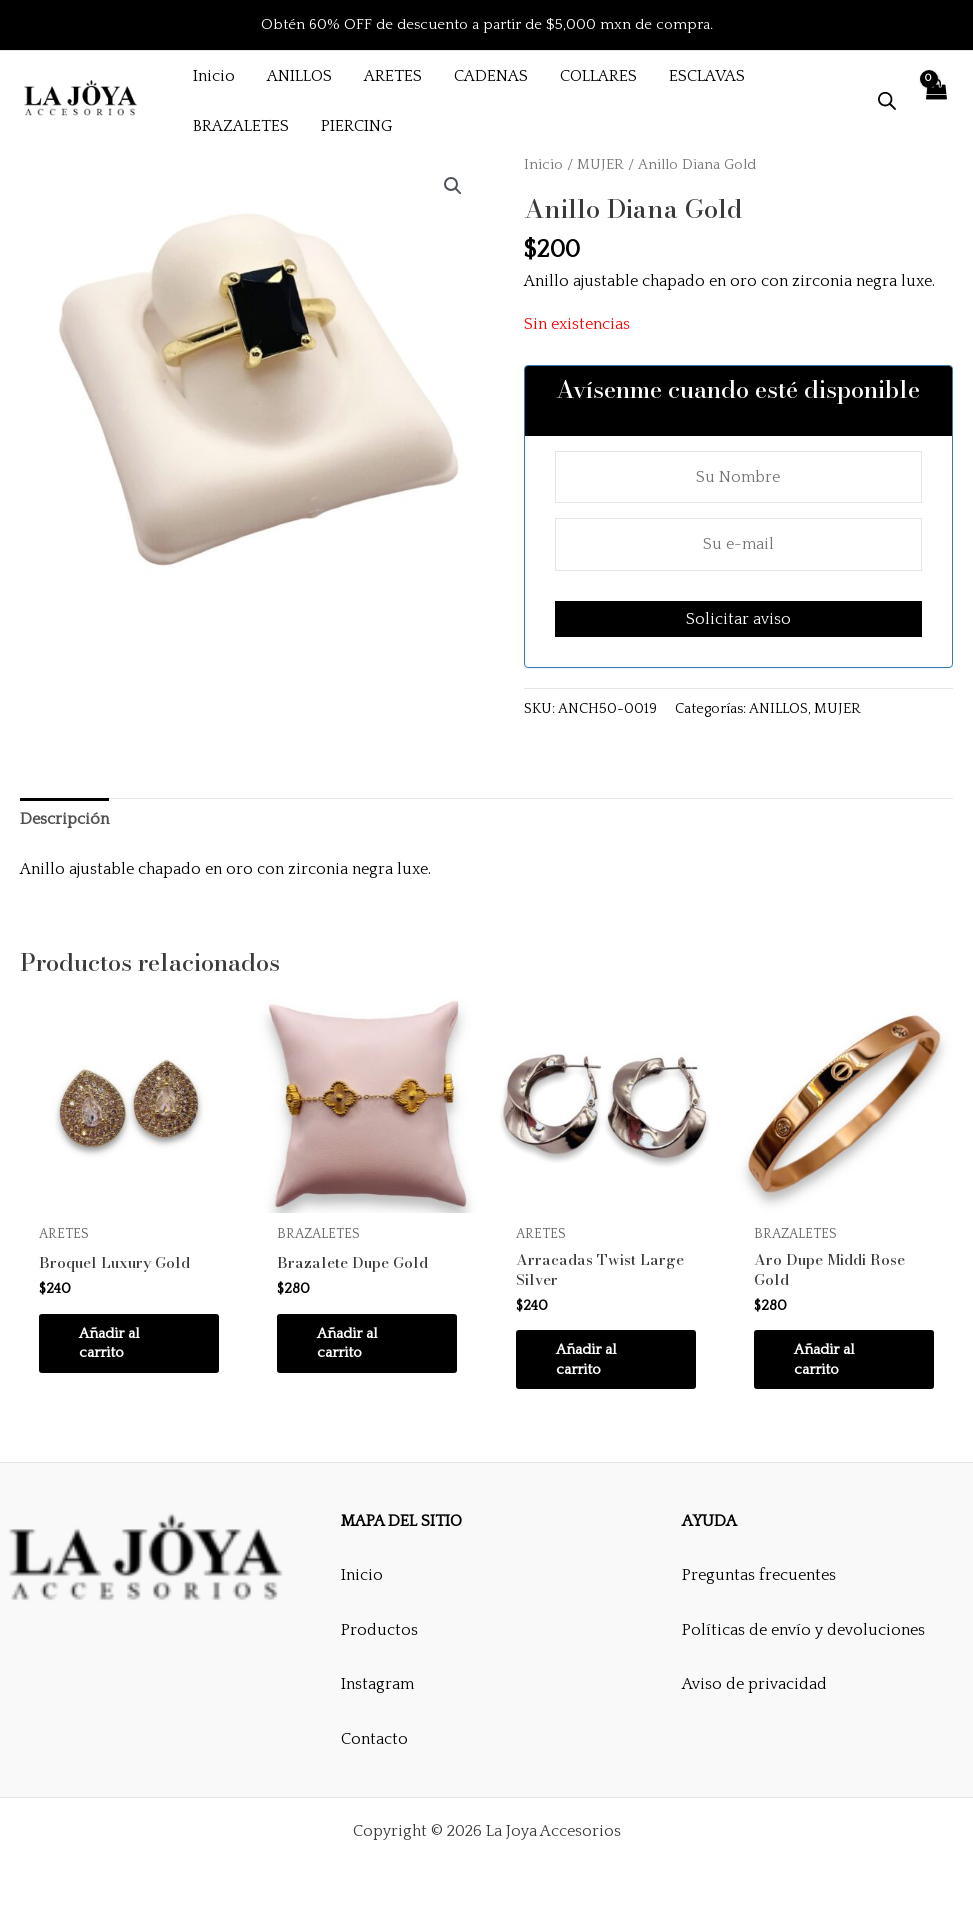 Image resolution: width=973 pixels, height=1918 pixels. I want to click on [button], so click(453, 186).